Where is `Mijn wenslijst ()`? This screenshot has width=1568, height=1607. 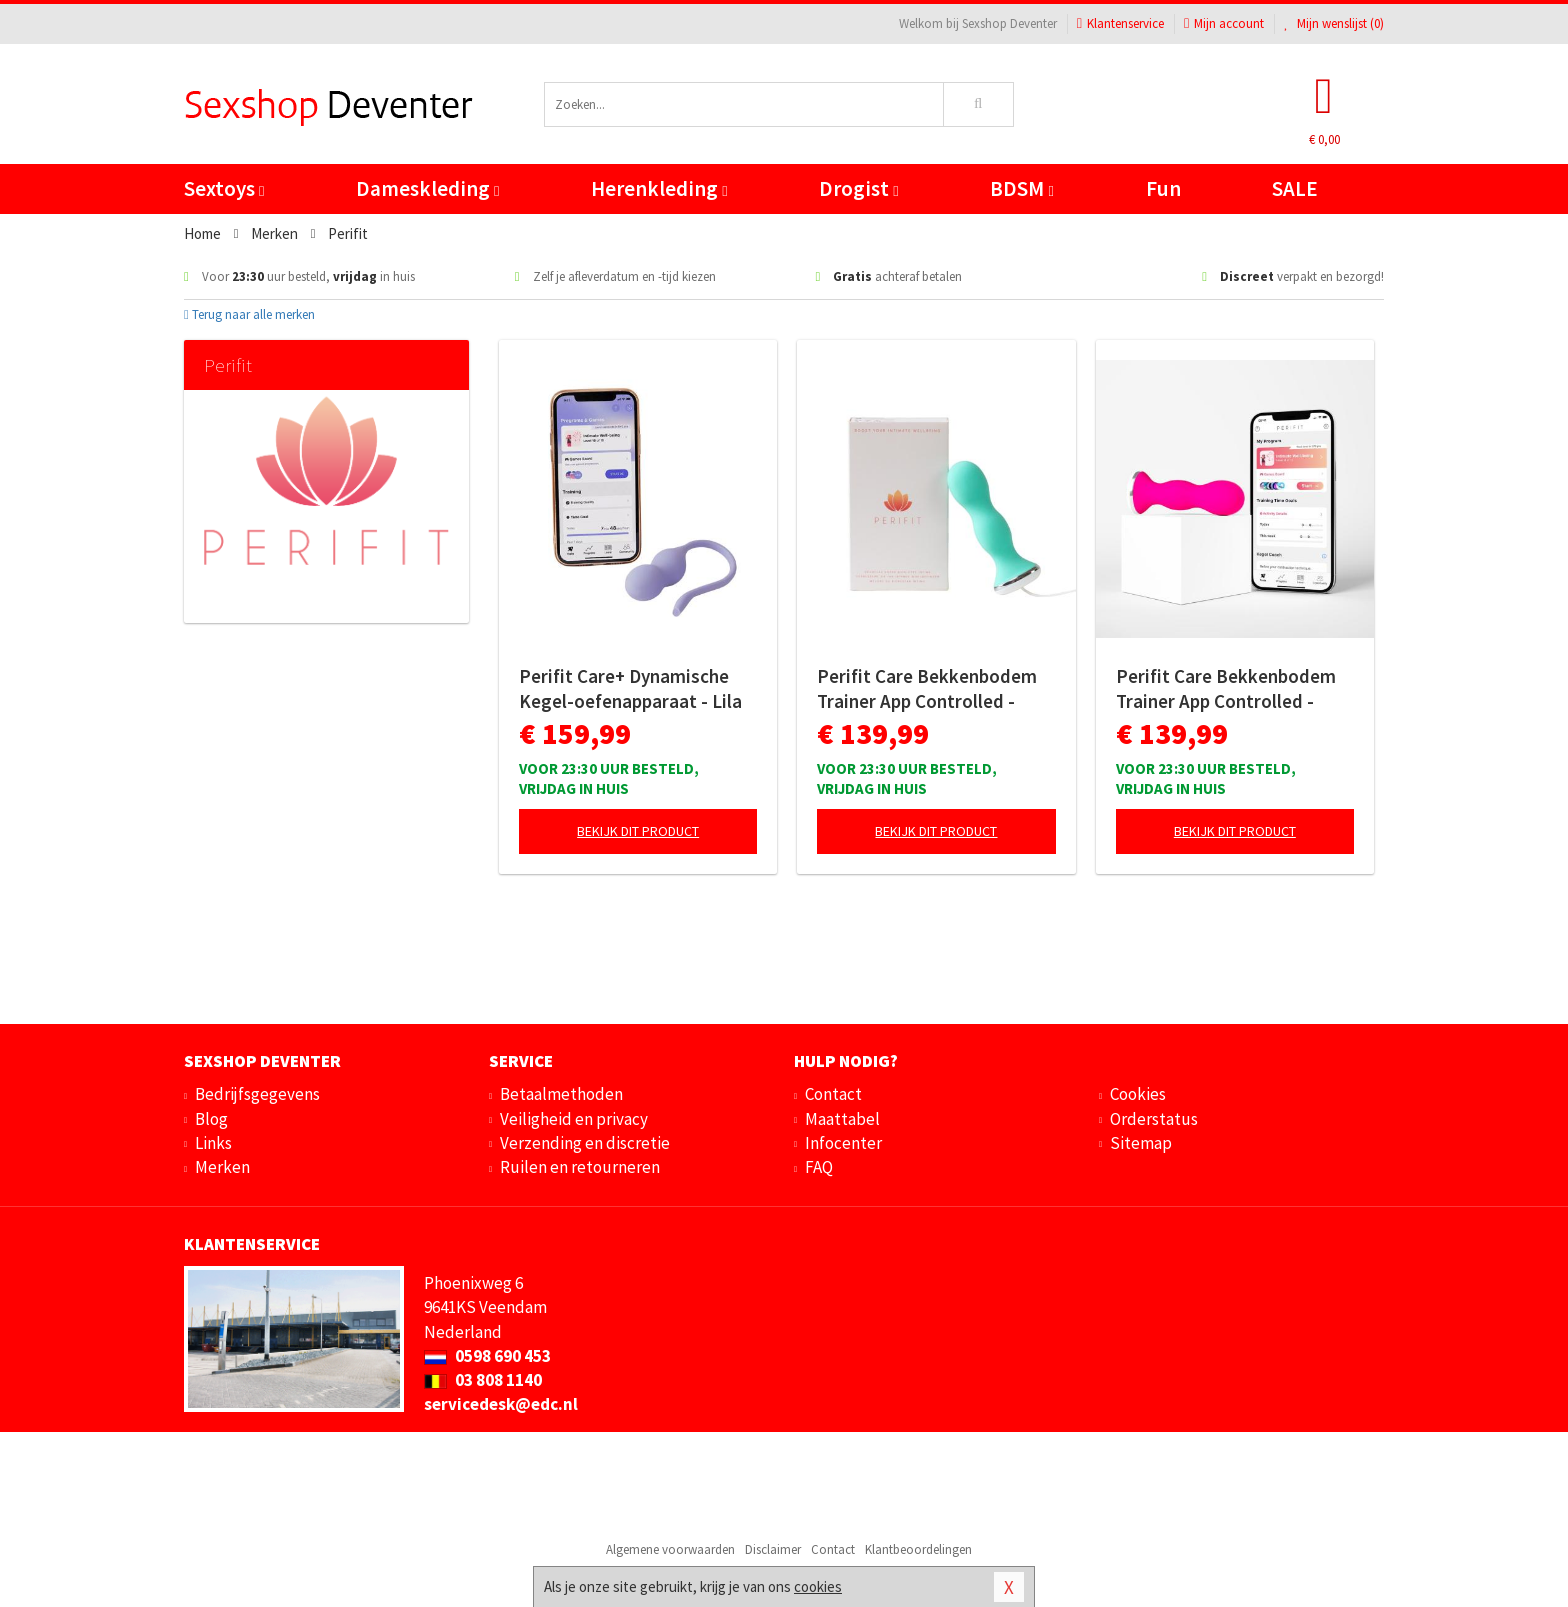 Mijn wenslijst () is located at coordinates (1334, 23).